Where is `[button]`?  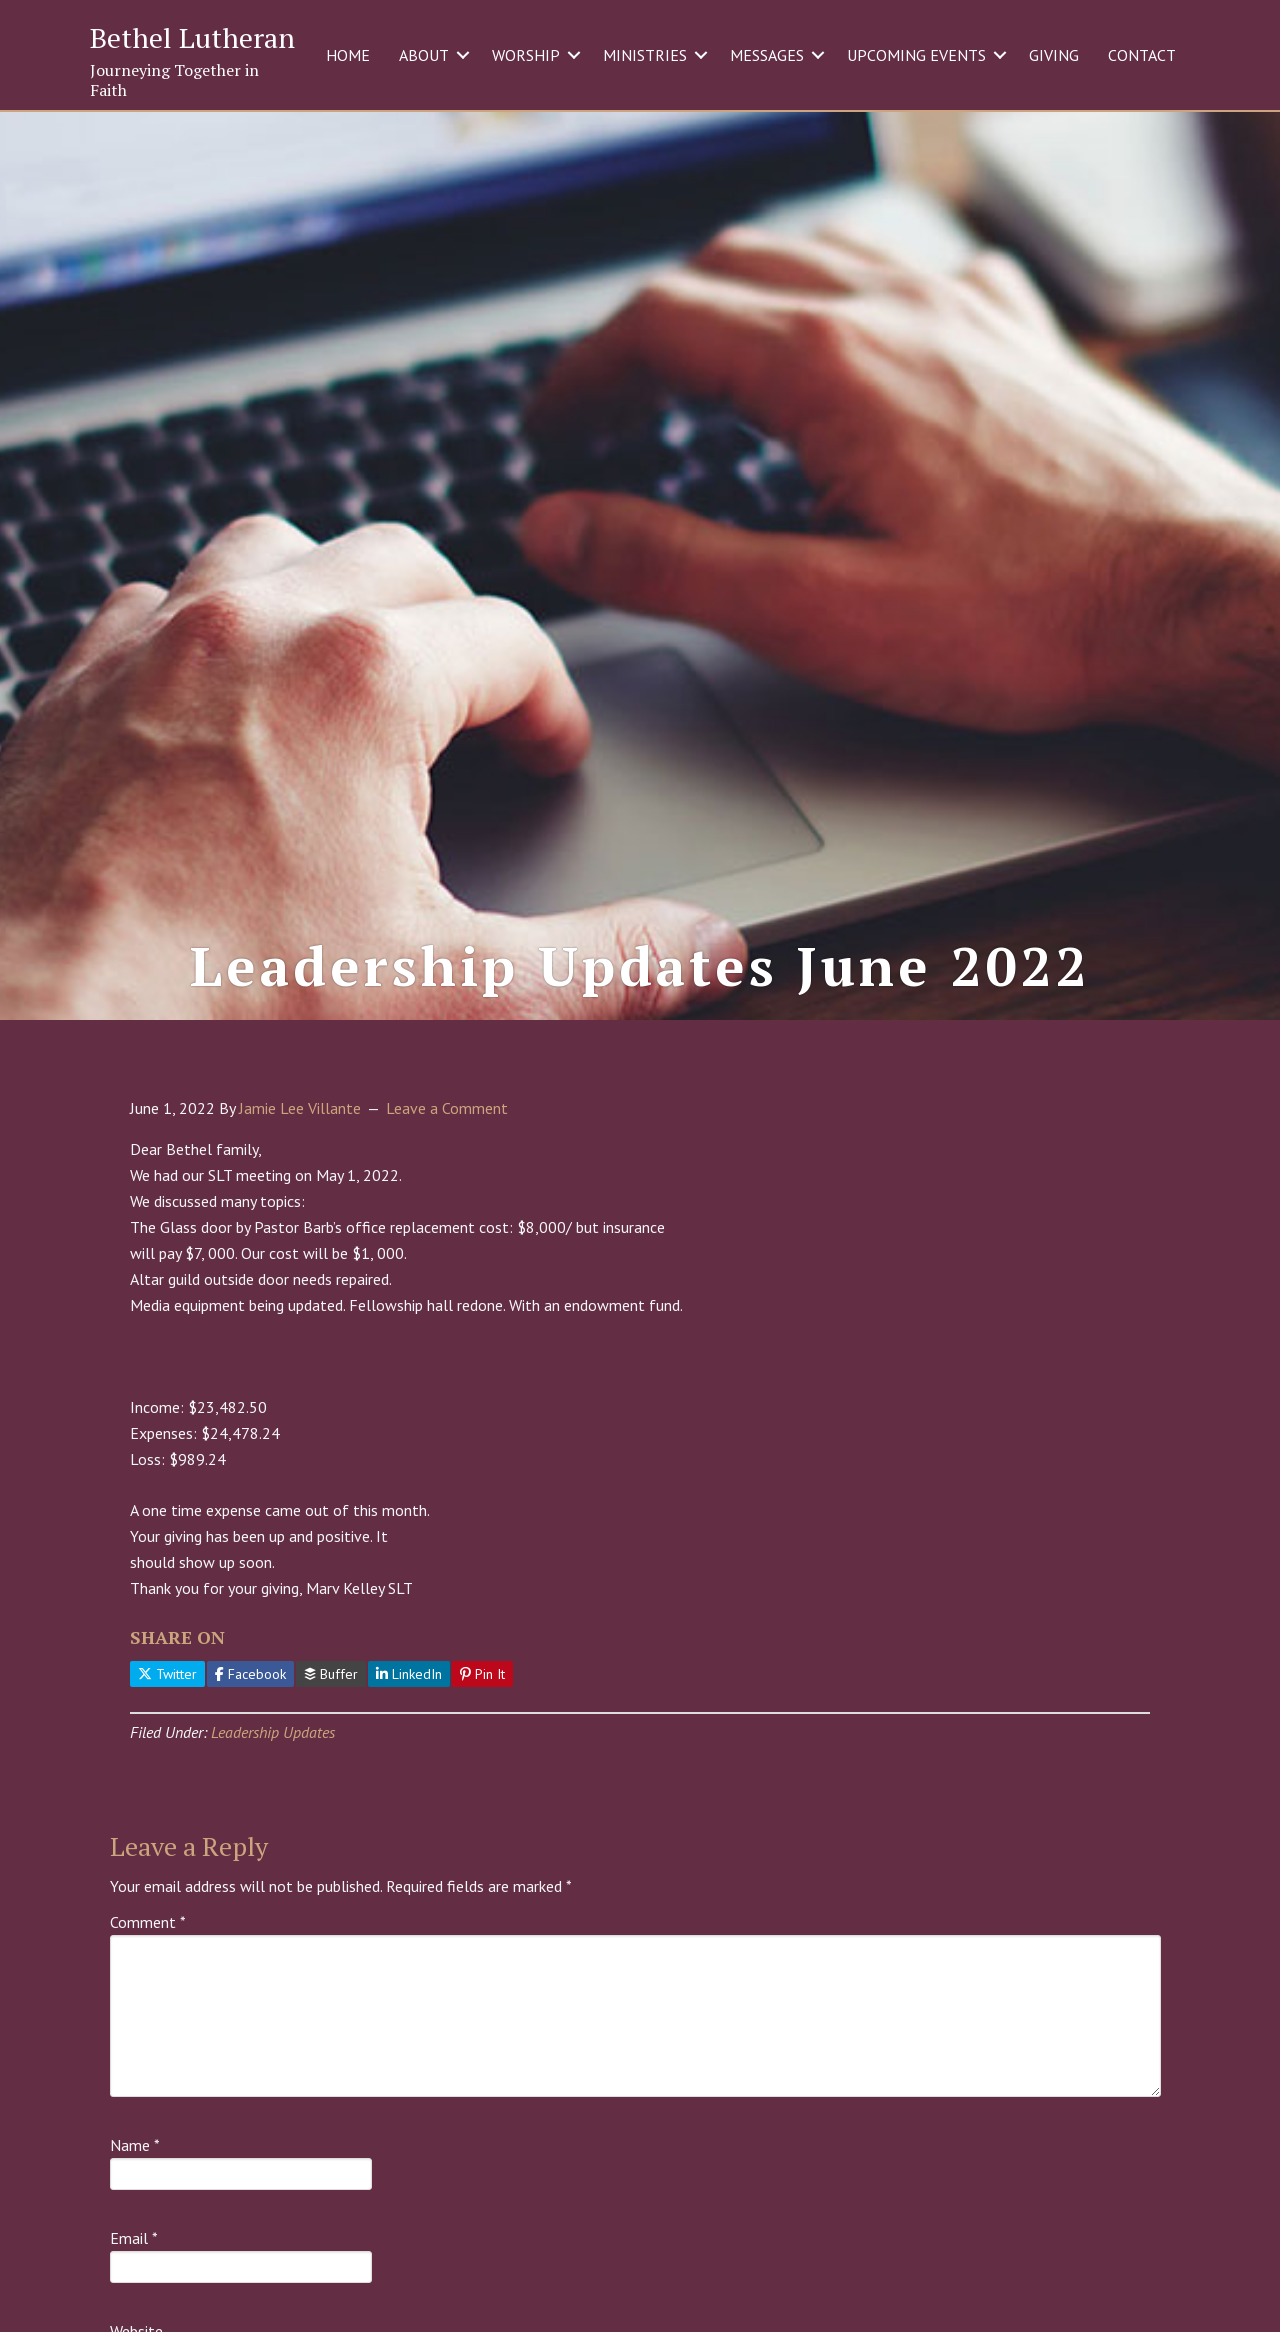 [button] is located at coordinates (463, 55).